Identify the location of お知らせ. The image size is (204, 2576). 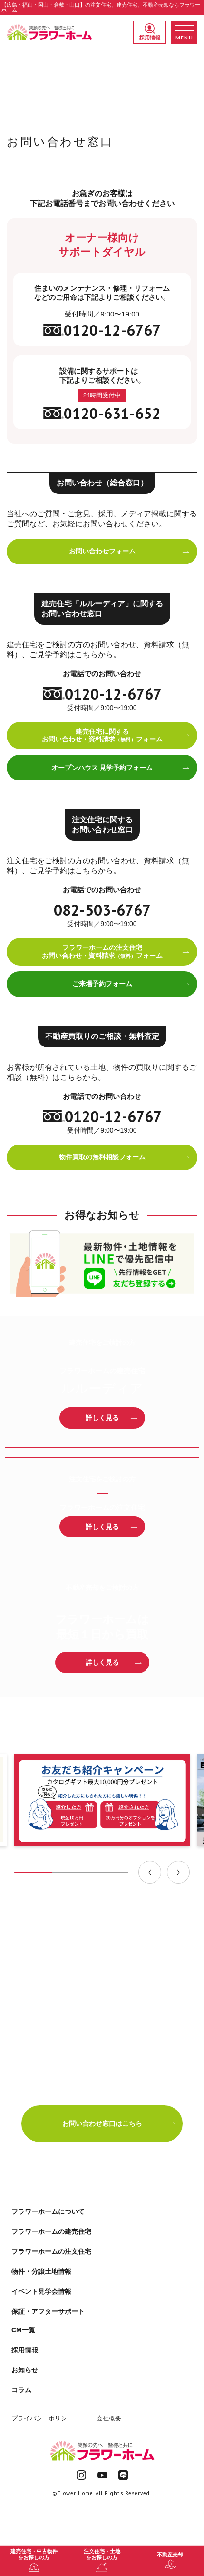
(24, 2370).